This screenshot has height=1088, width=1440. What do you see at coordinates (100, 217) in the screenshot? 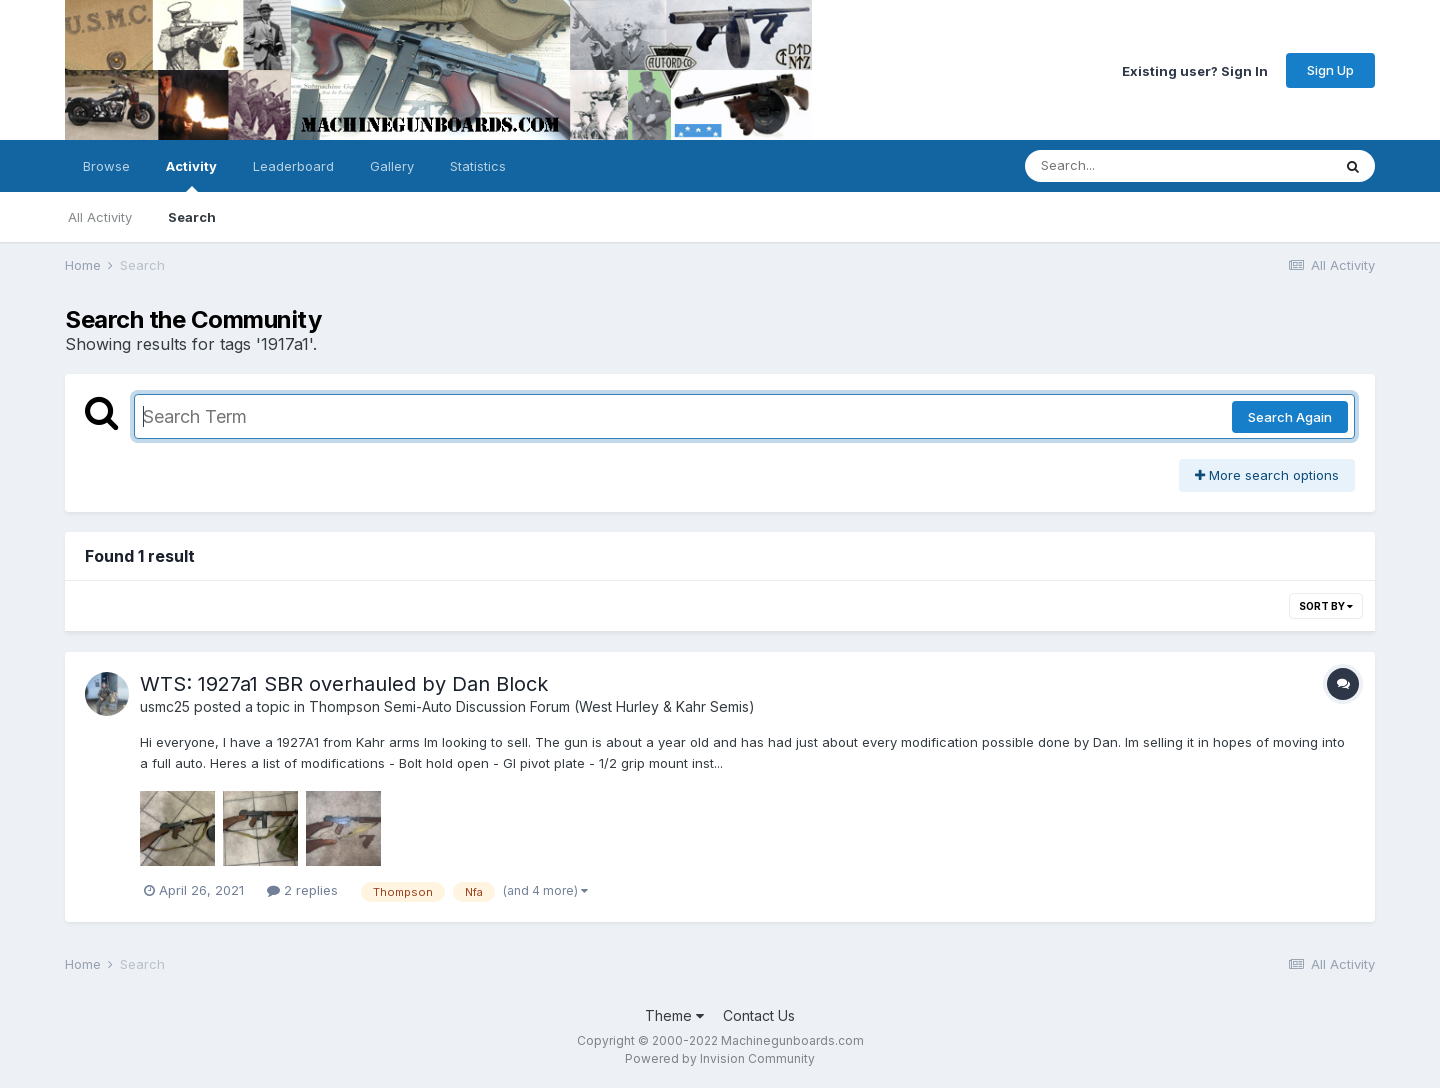
I see `All Activity` at bounding box center [100, 217].